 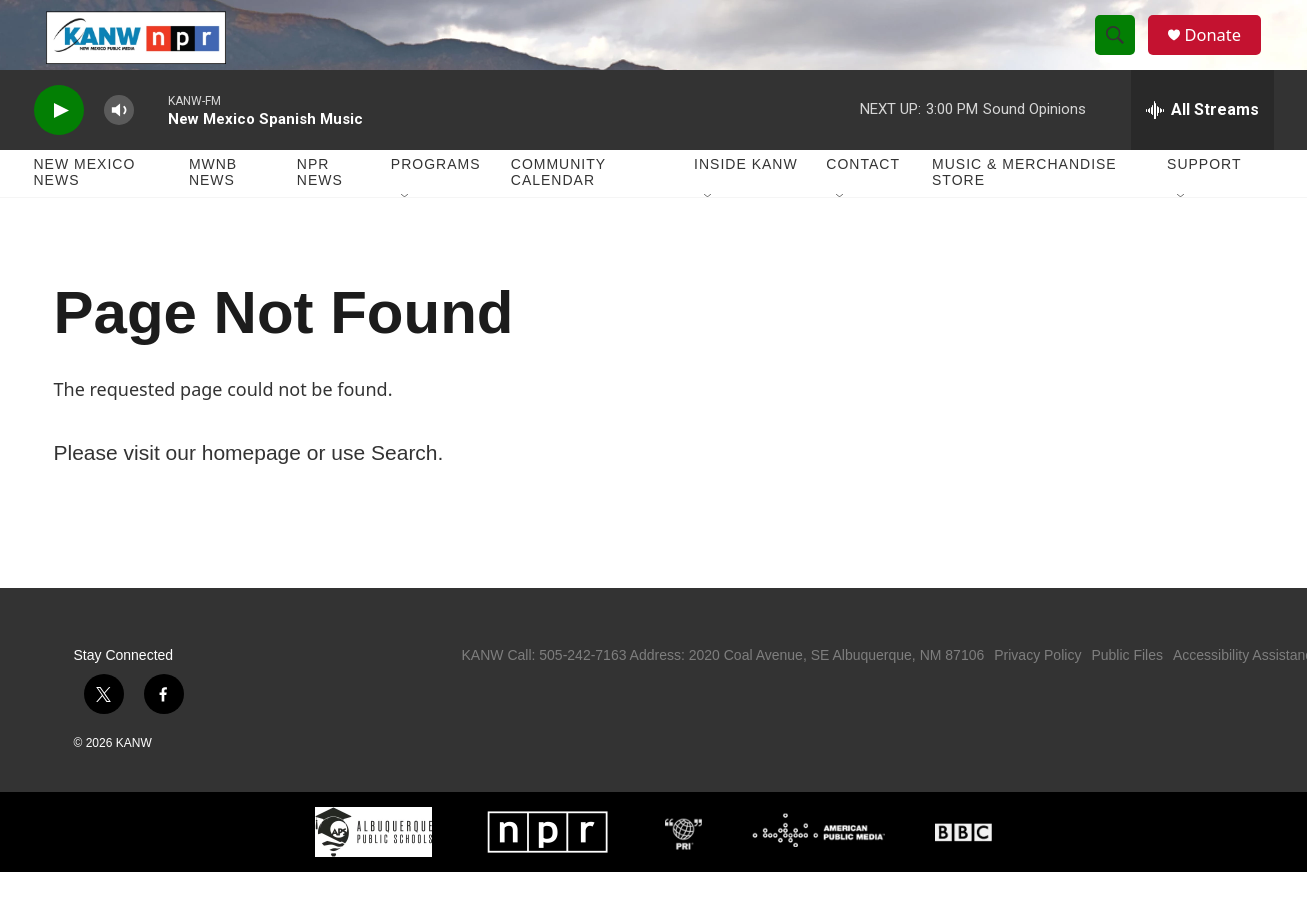 What do you see at coordinates (1037, 690) in the screenshot?
I see `Privacy Policy` at bounding box center [1037, 690].